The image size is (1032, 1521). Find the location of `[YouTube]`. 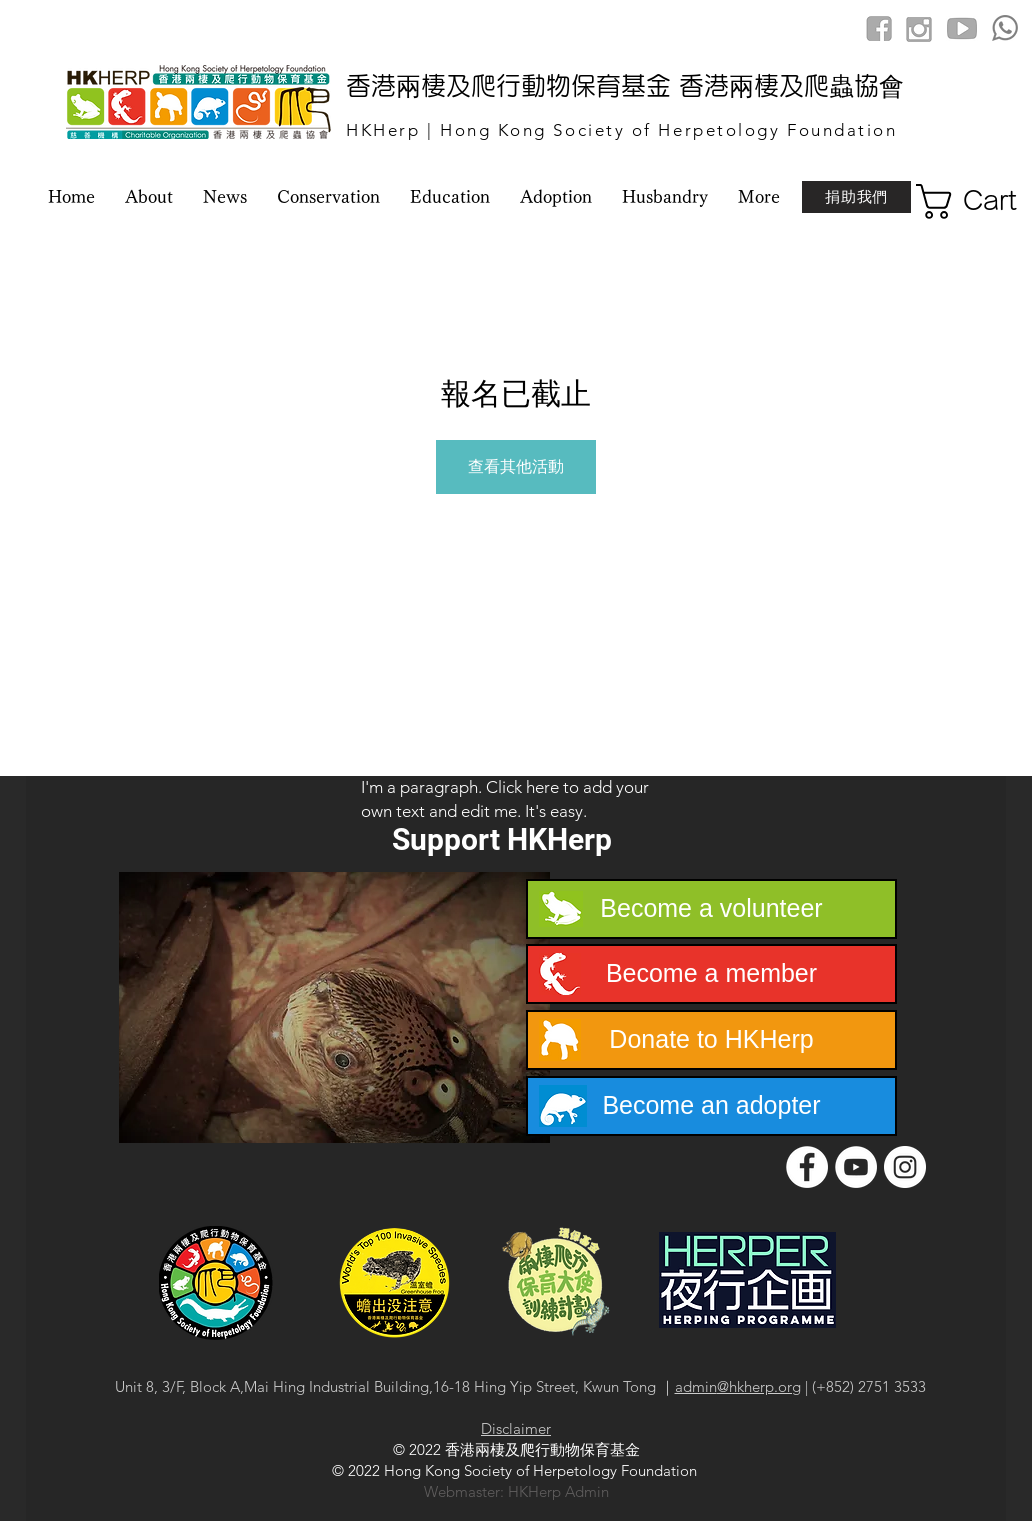

[YouTube] is located at coordinates (856, 1167).